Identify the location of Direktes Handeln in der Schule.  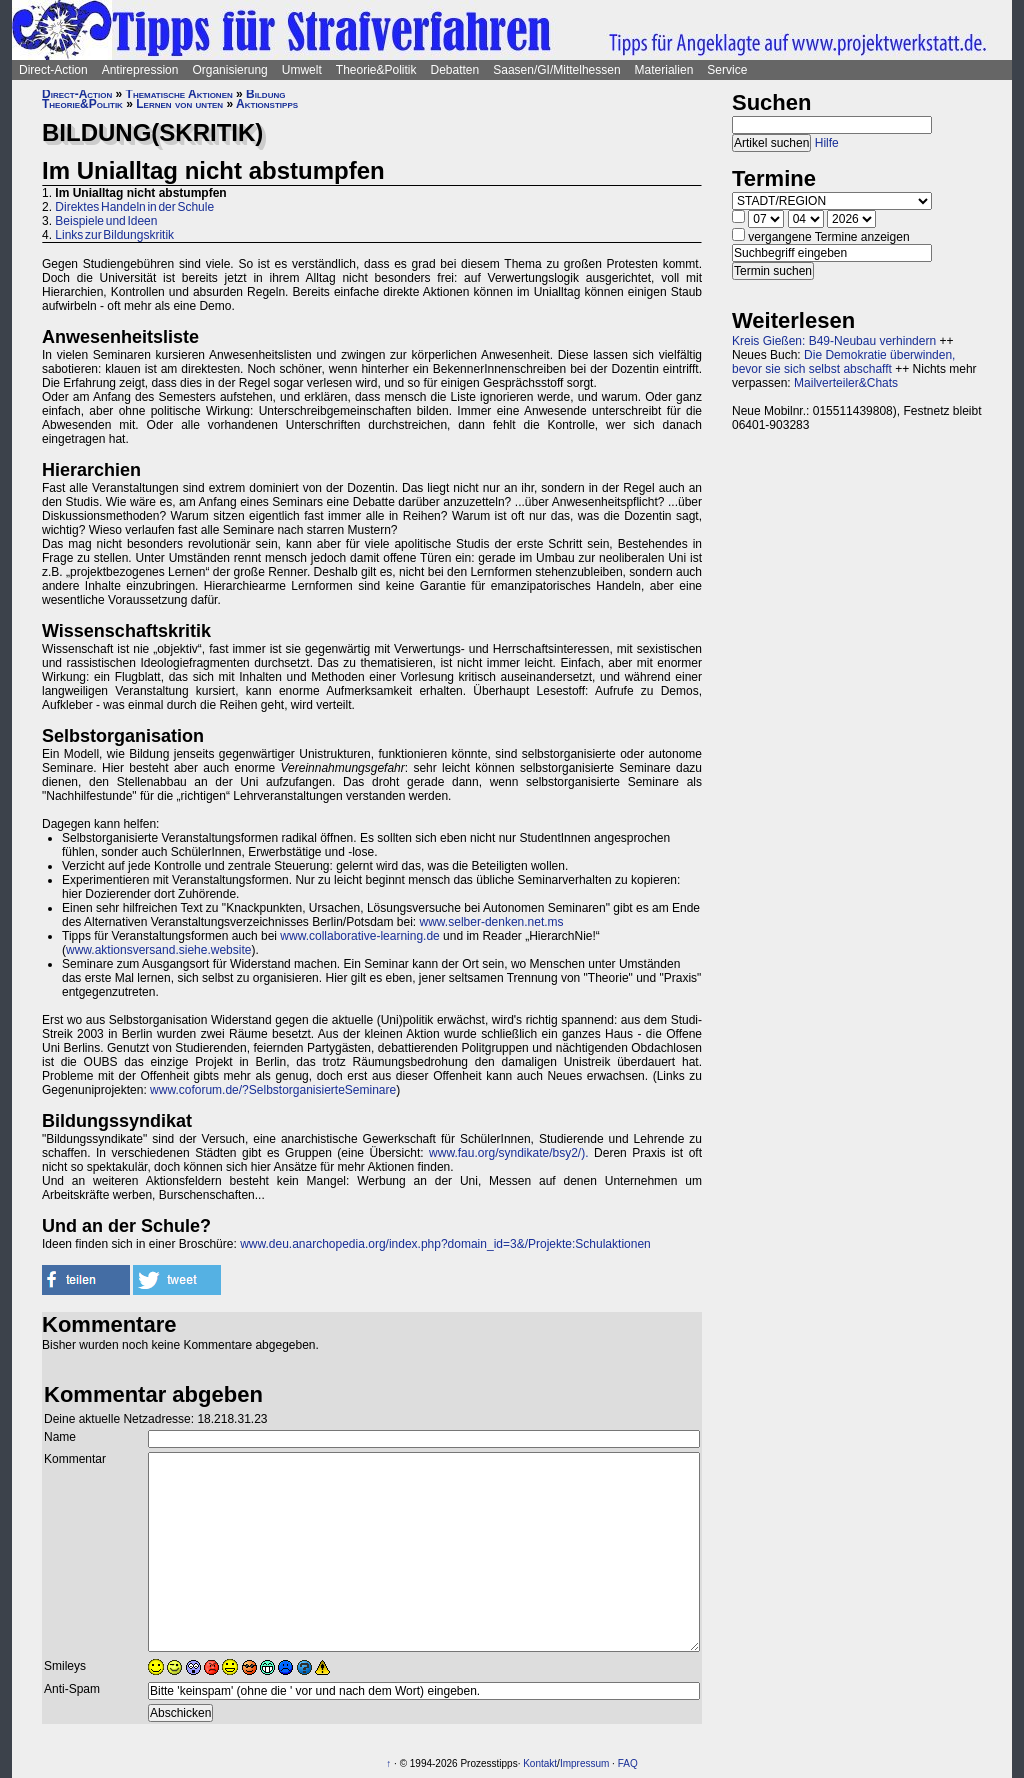
(134, 207).